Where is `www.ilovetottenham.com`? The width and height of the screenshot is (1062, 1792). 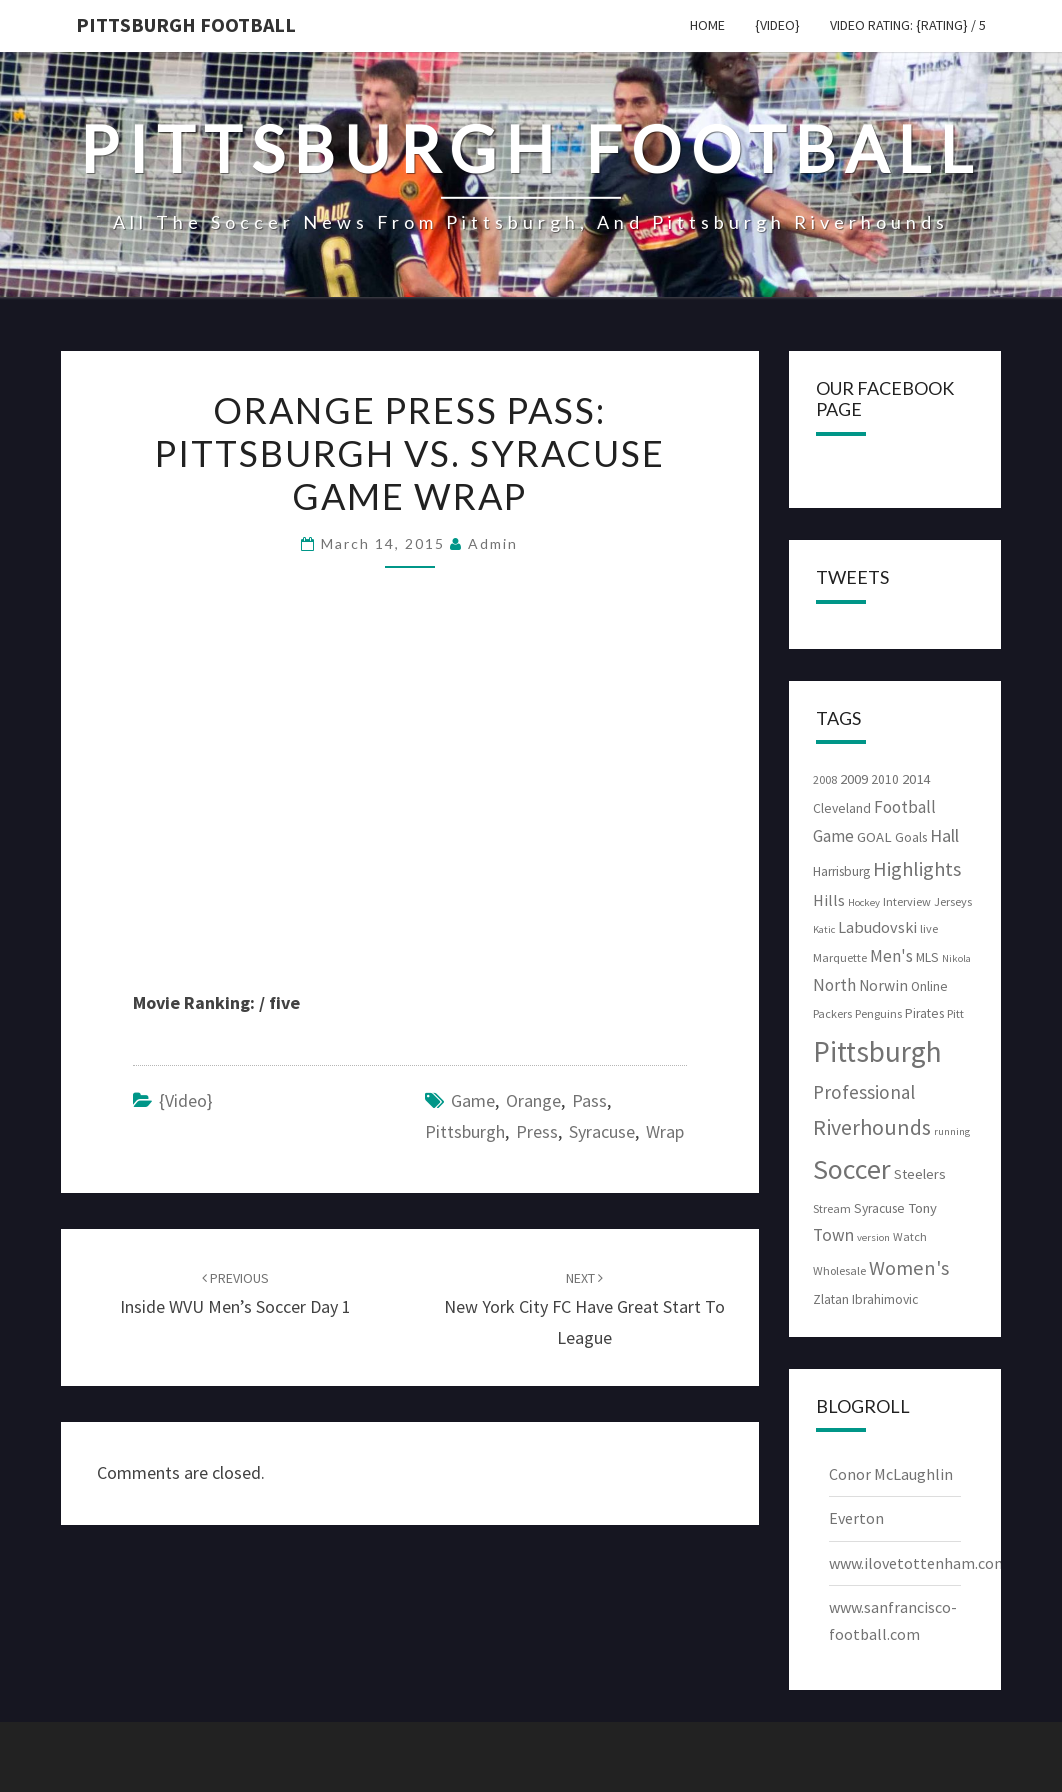
www.ilovetottenham.com is located at coordinates (918, 1563).